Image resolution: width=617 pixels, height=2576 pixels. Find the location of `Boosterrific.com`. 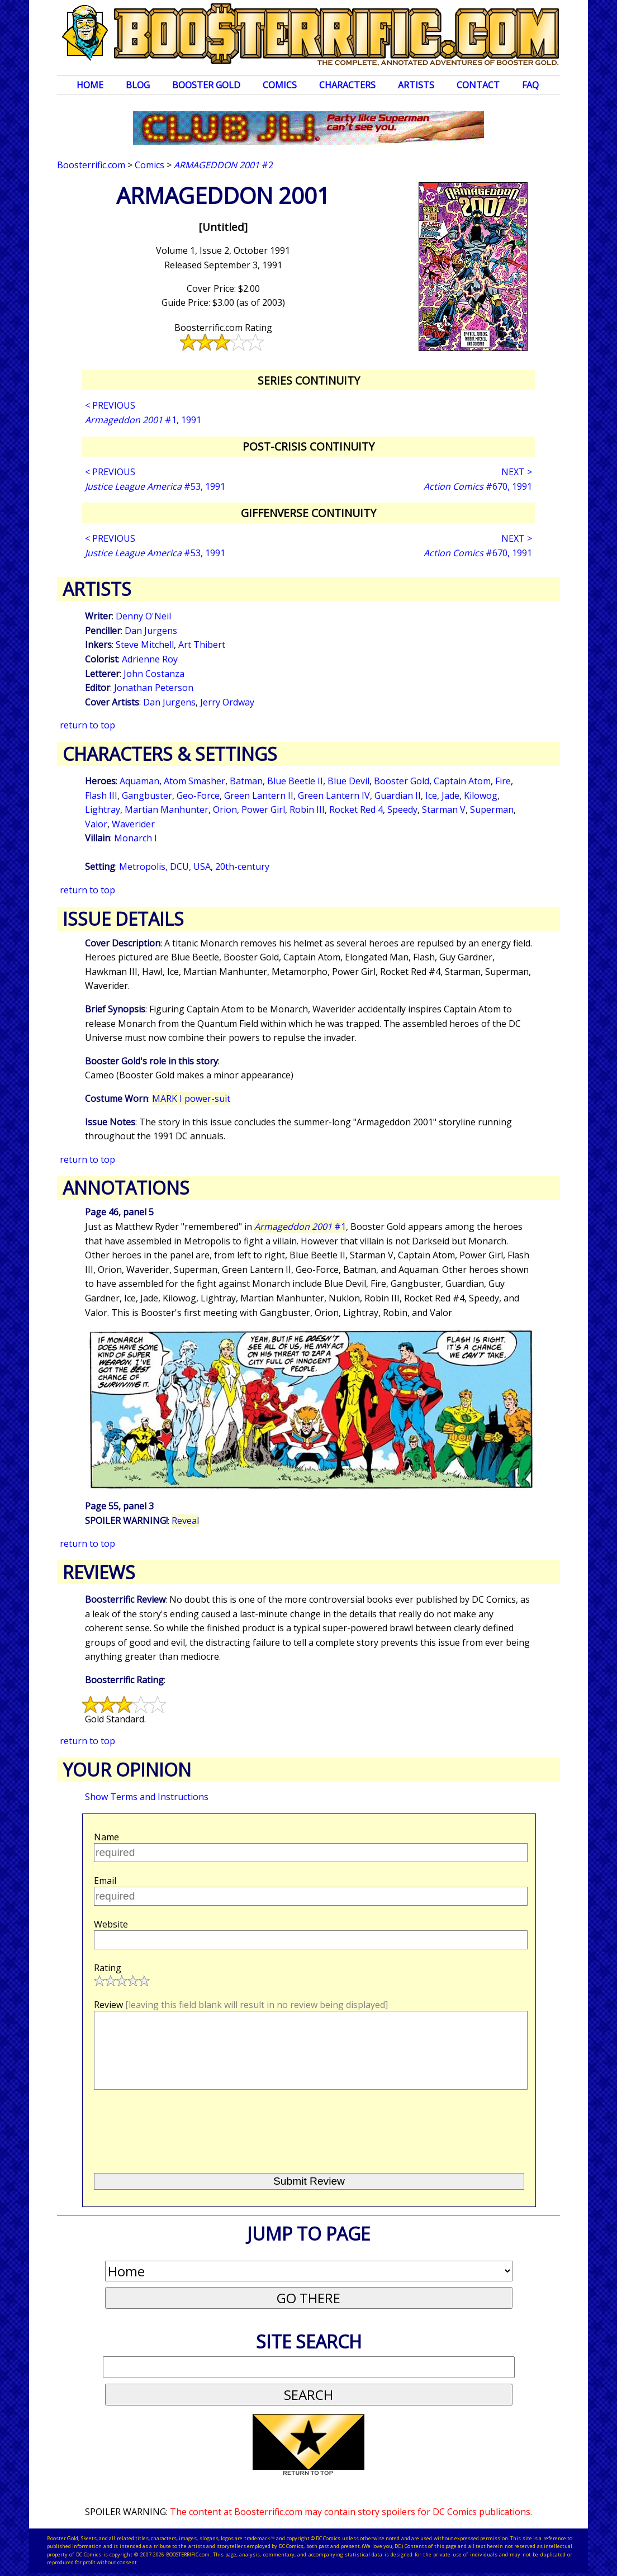

Boosterrific.com is located at coordinates (91, 165).